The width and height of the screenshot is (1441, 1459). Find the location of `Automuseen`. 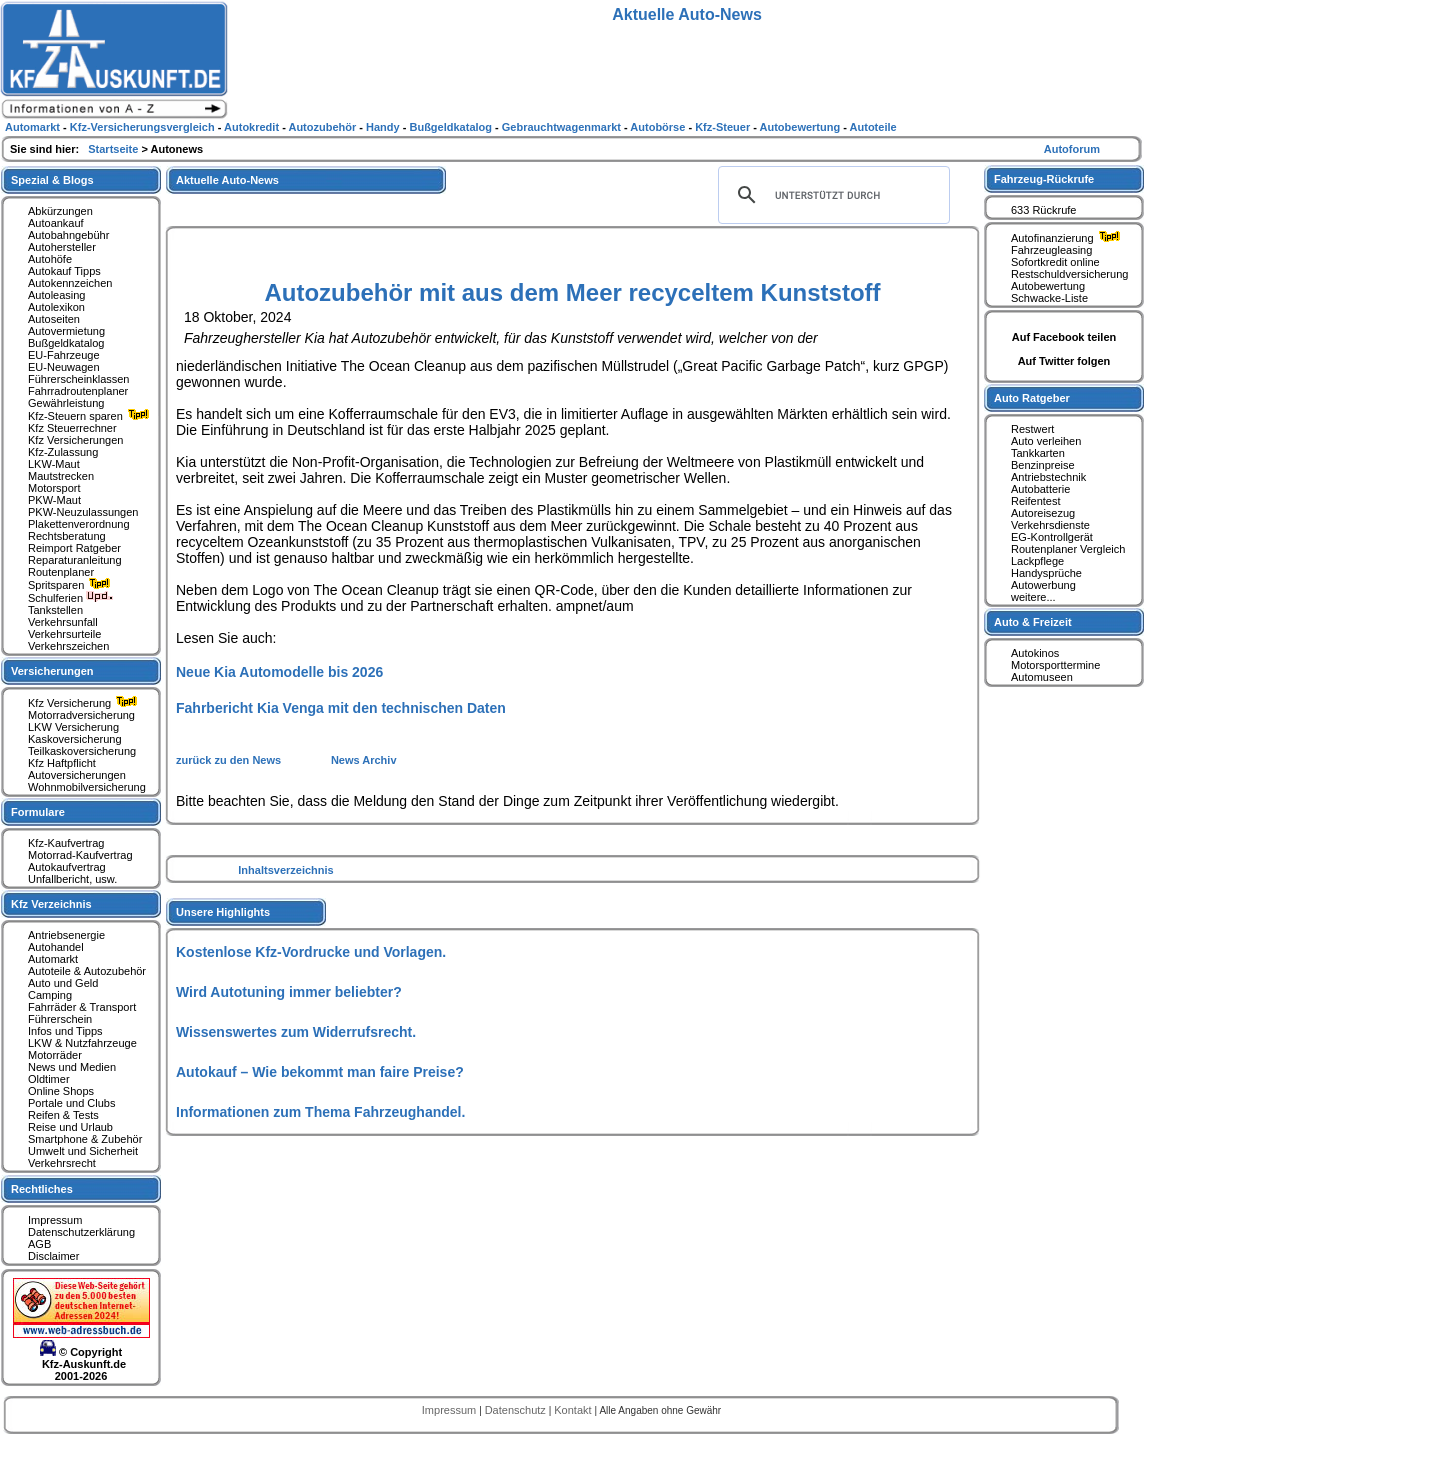

Automuseen is located at coordinates (1042, 677).